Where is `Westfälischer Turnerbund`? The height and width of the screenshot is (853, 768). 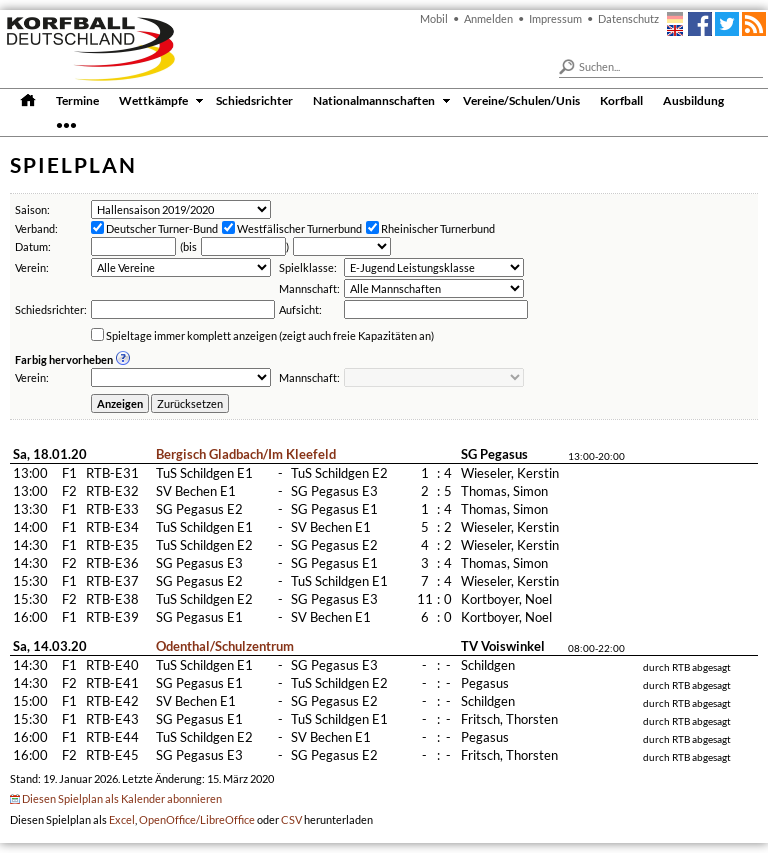 Westfälischer Turnerbund is located at coordinates (299, 228).